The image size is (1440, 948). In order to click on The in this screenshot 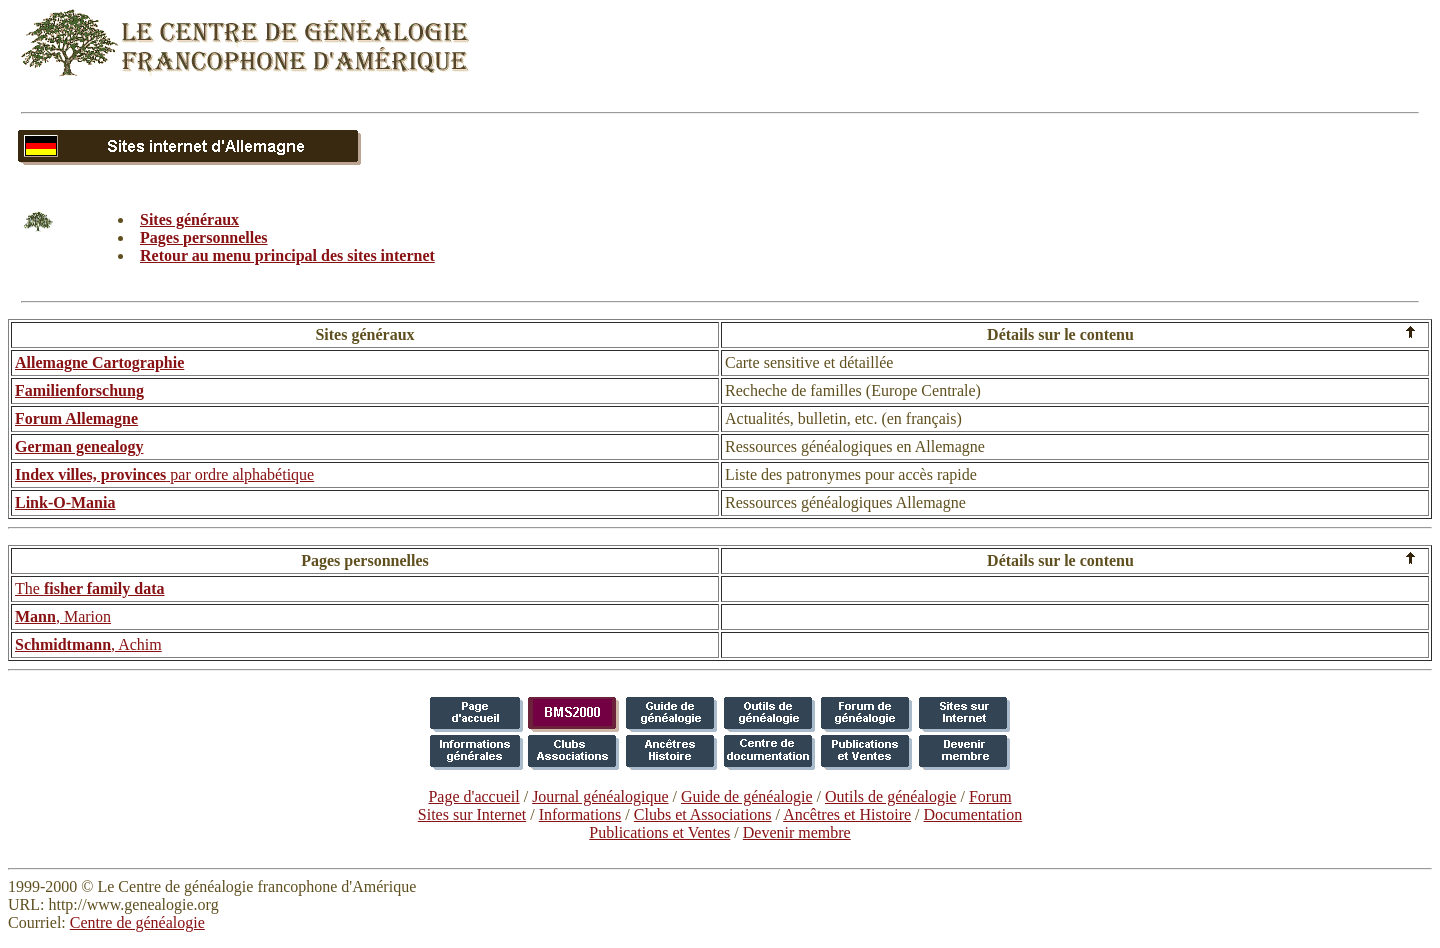, I will do `click(89, 588)`.